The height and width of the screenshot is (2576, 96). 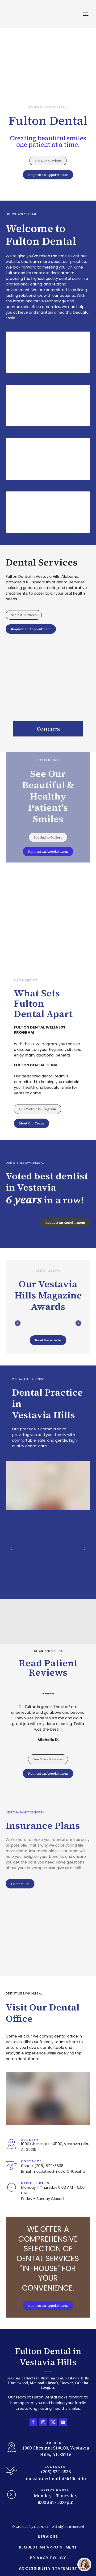 What do you see at coordinates (48, 694) in the screenshot?
I see `[Open page]` at bounding box center [48, 694].